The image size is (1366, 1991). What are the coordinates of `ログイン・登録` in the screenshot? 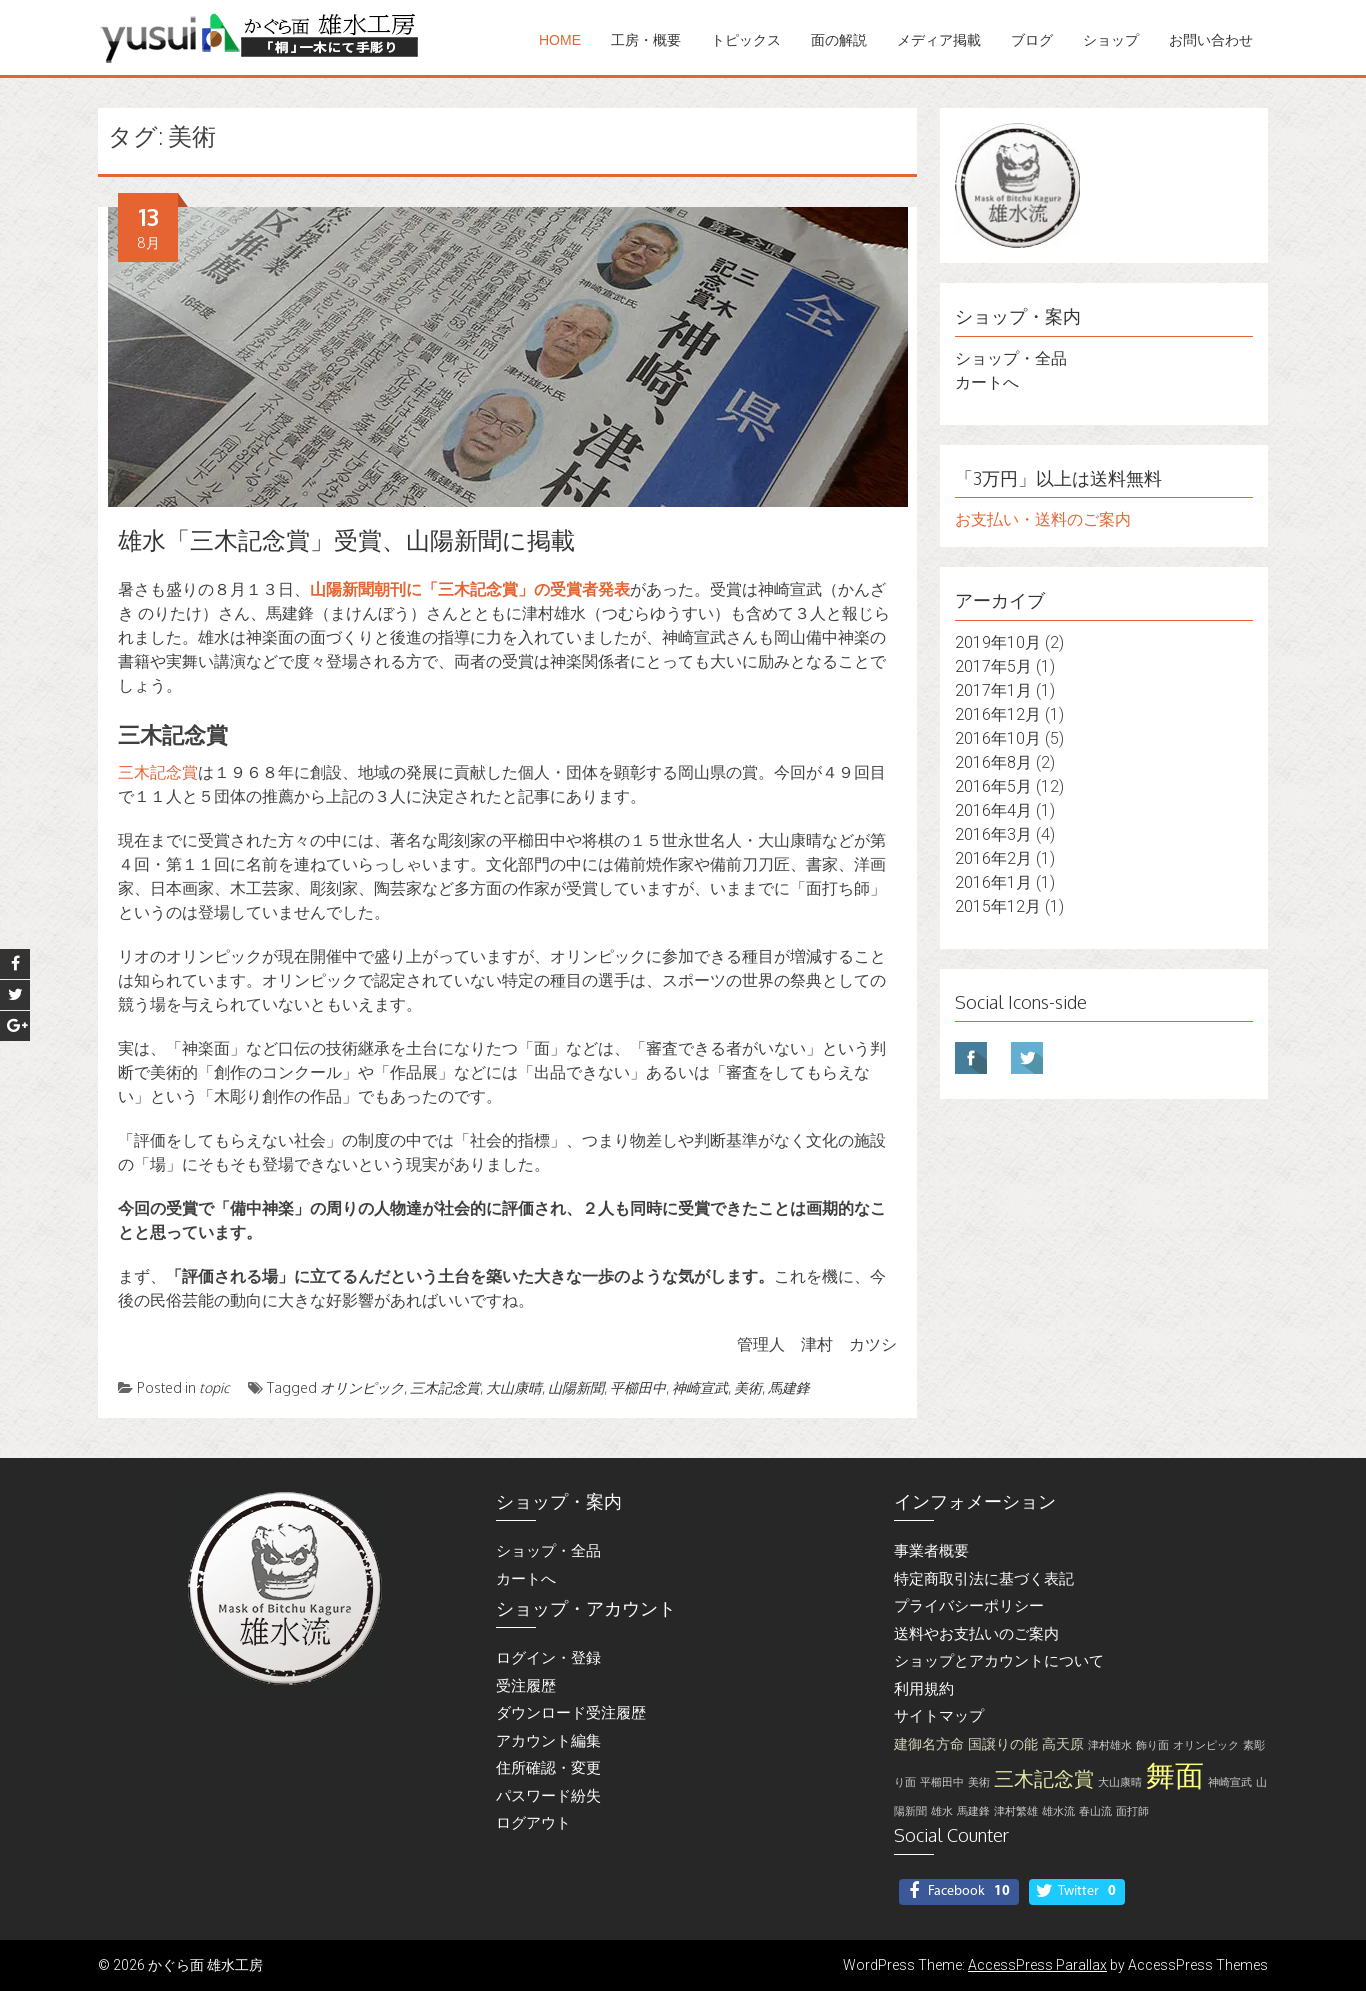 It's located at (548, 1658).